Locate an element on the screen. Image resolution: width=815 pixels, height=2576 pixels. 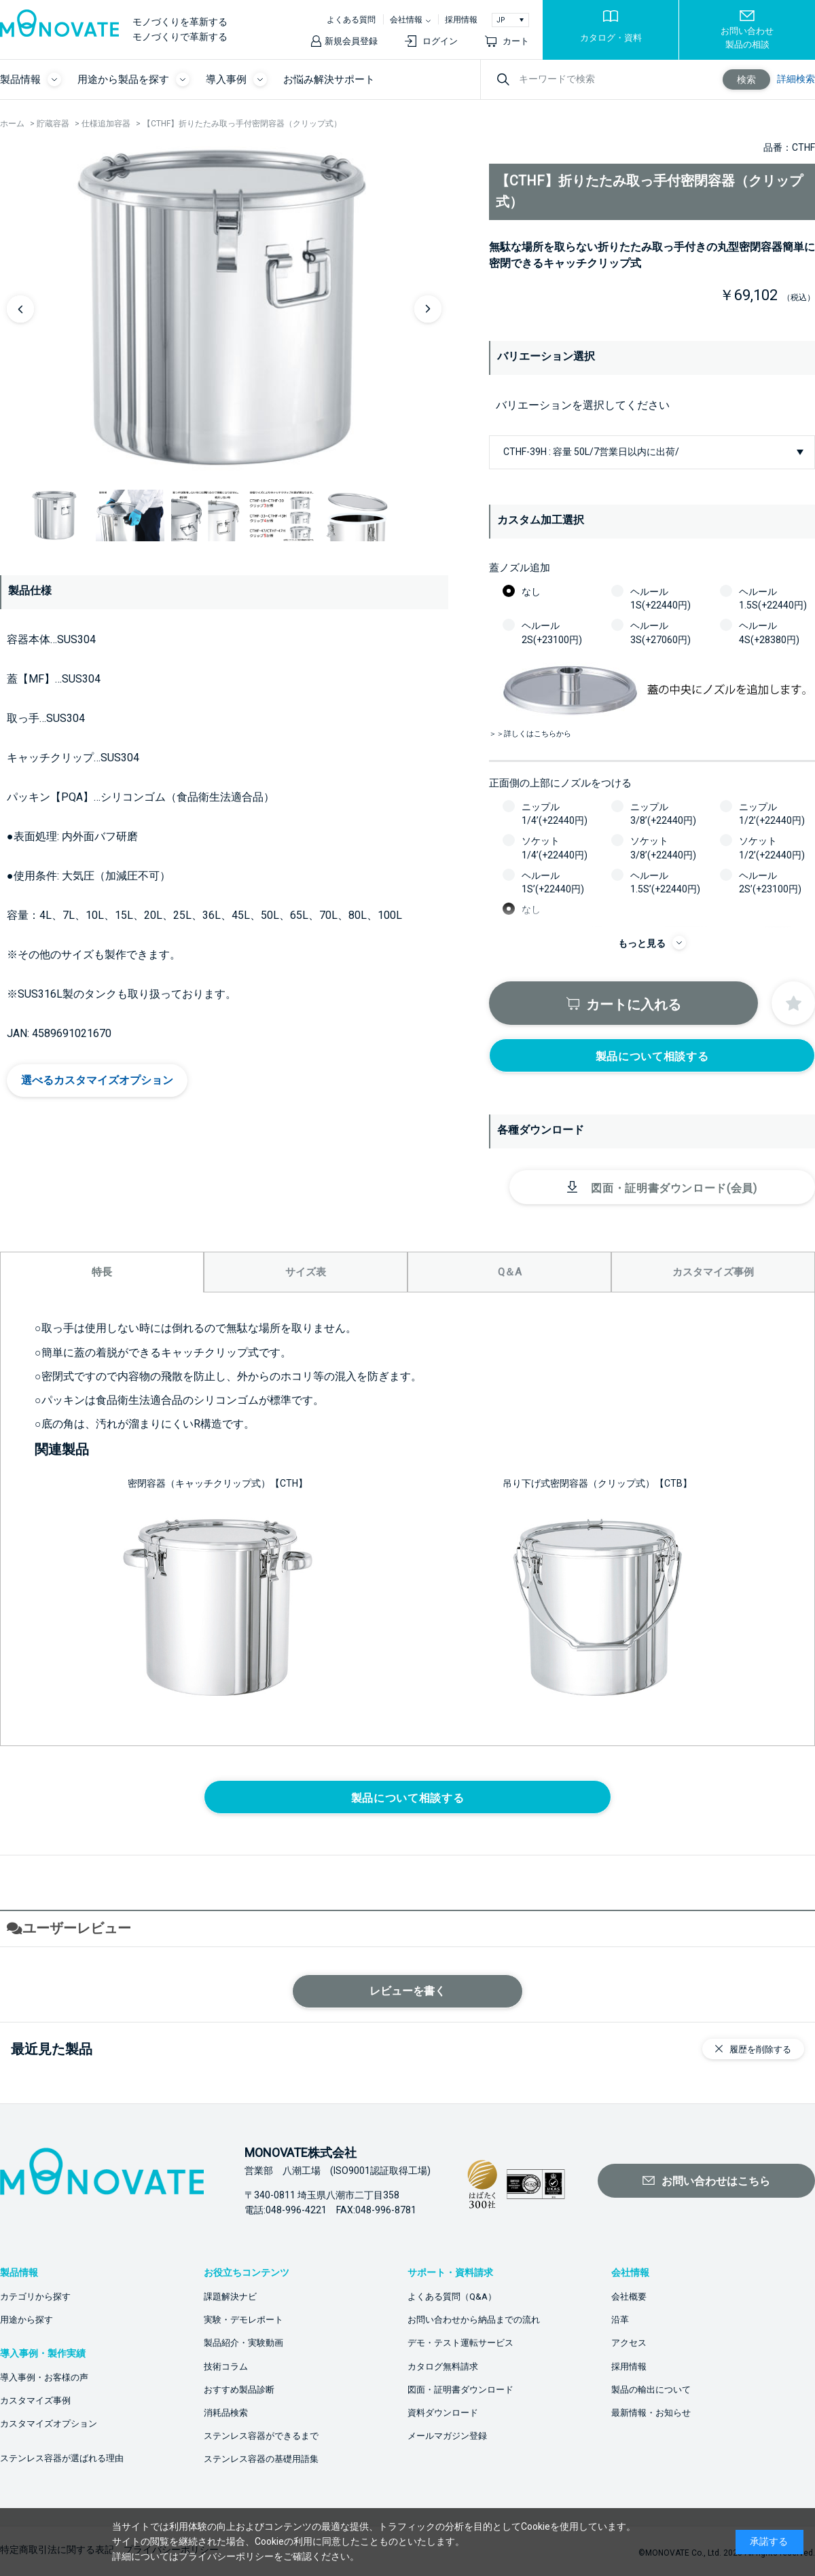
ソケット3/8’(+22440円) is located at coordinates (663, 847).